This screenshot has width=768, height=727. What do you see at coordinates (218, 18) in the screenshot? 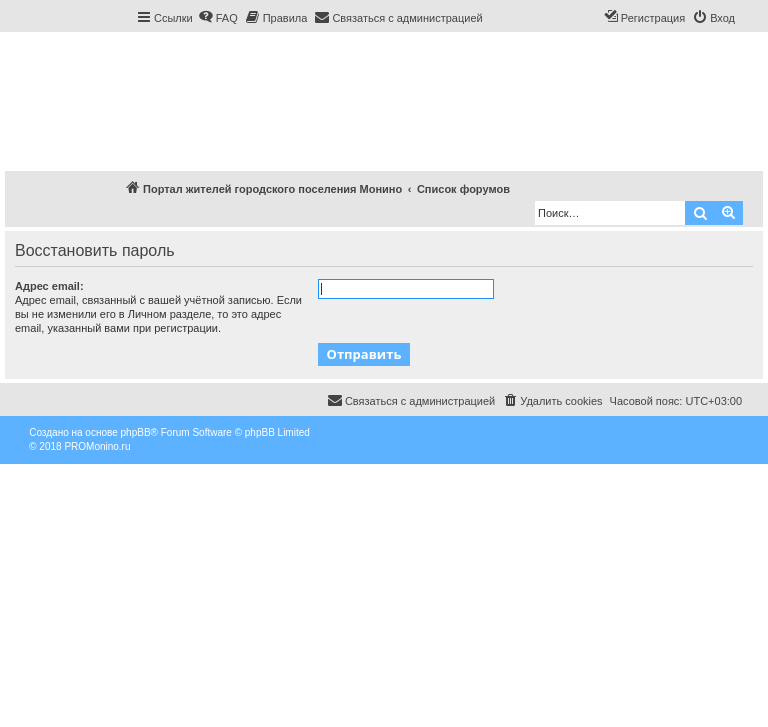
I see `[menuitem]` at bounding box center [218, 18].